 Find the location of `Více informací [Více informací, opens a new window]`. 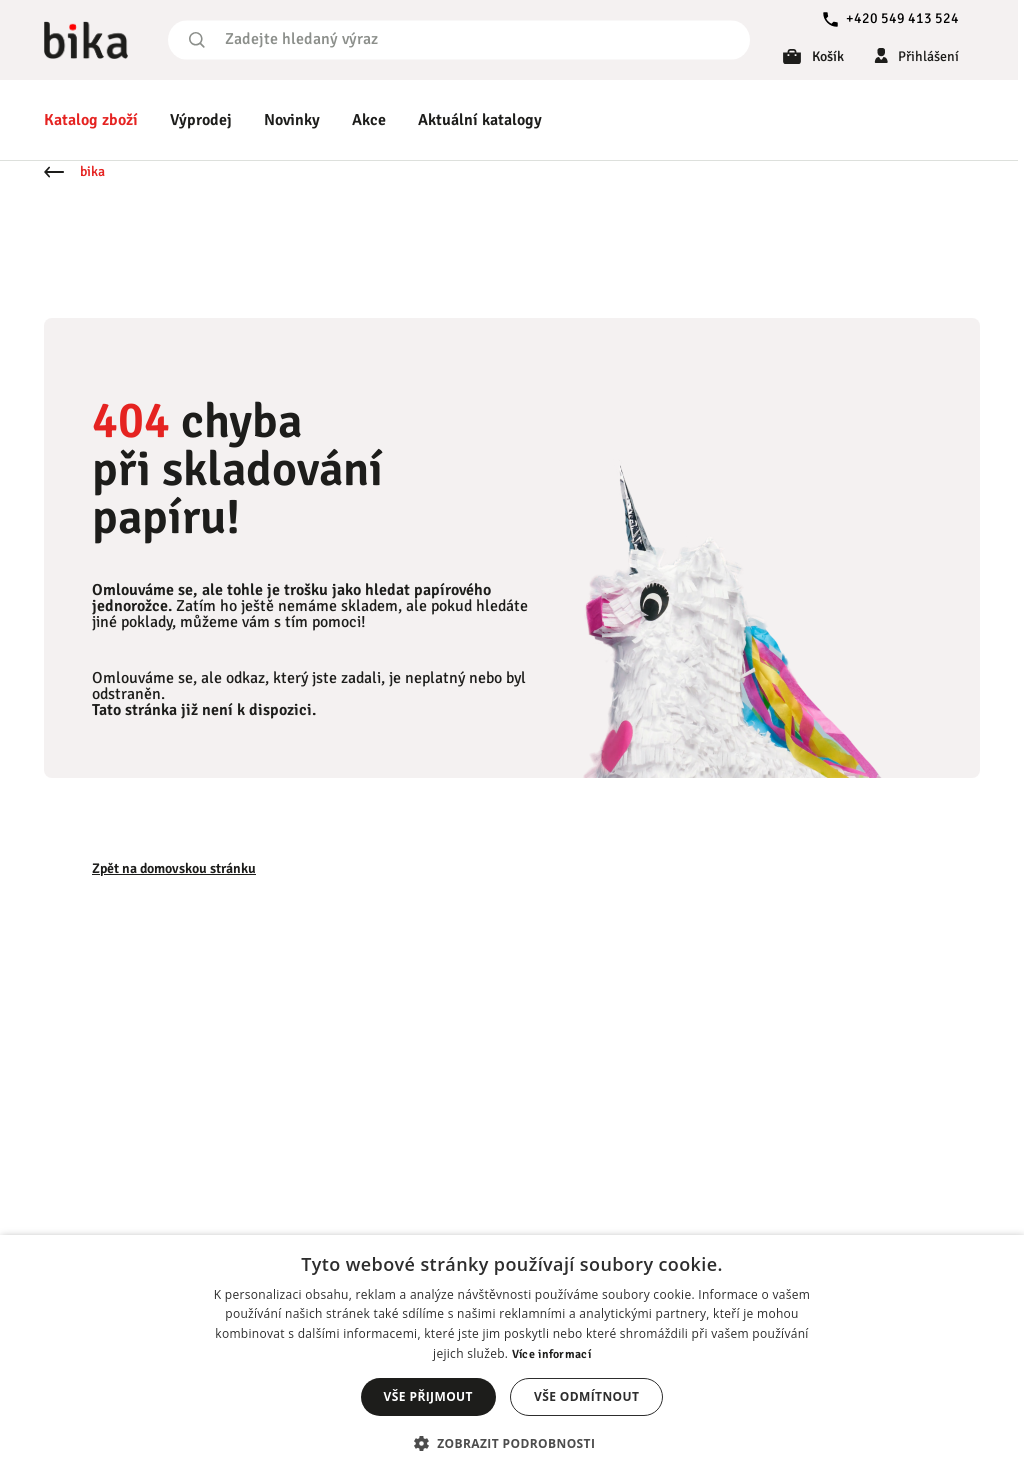

Více informací [Více informací, opens a new window] is located at coordinates (551, 1354).